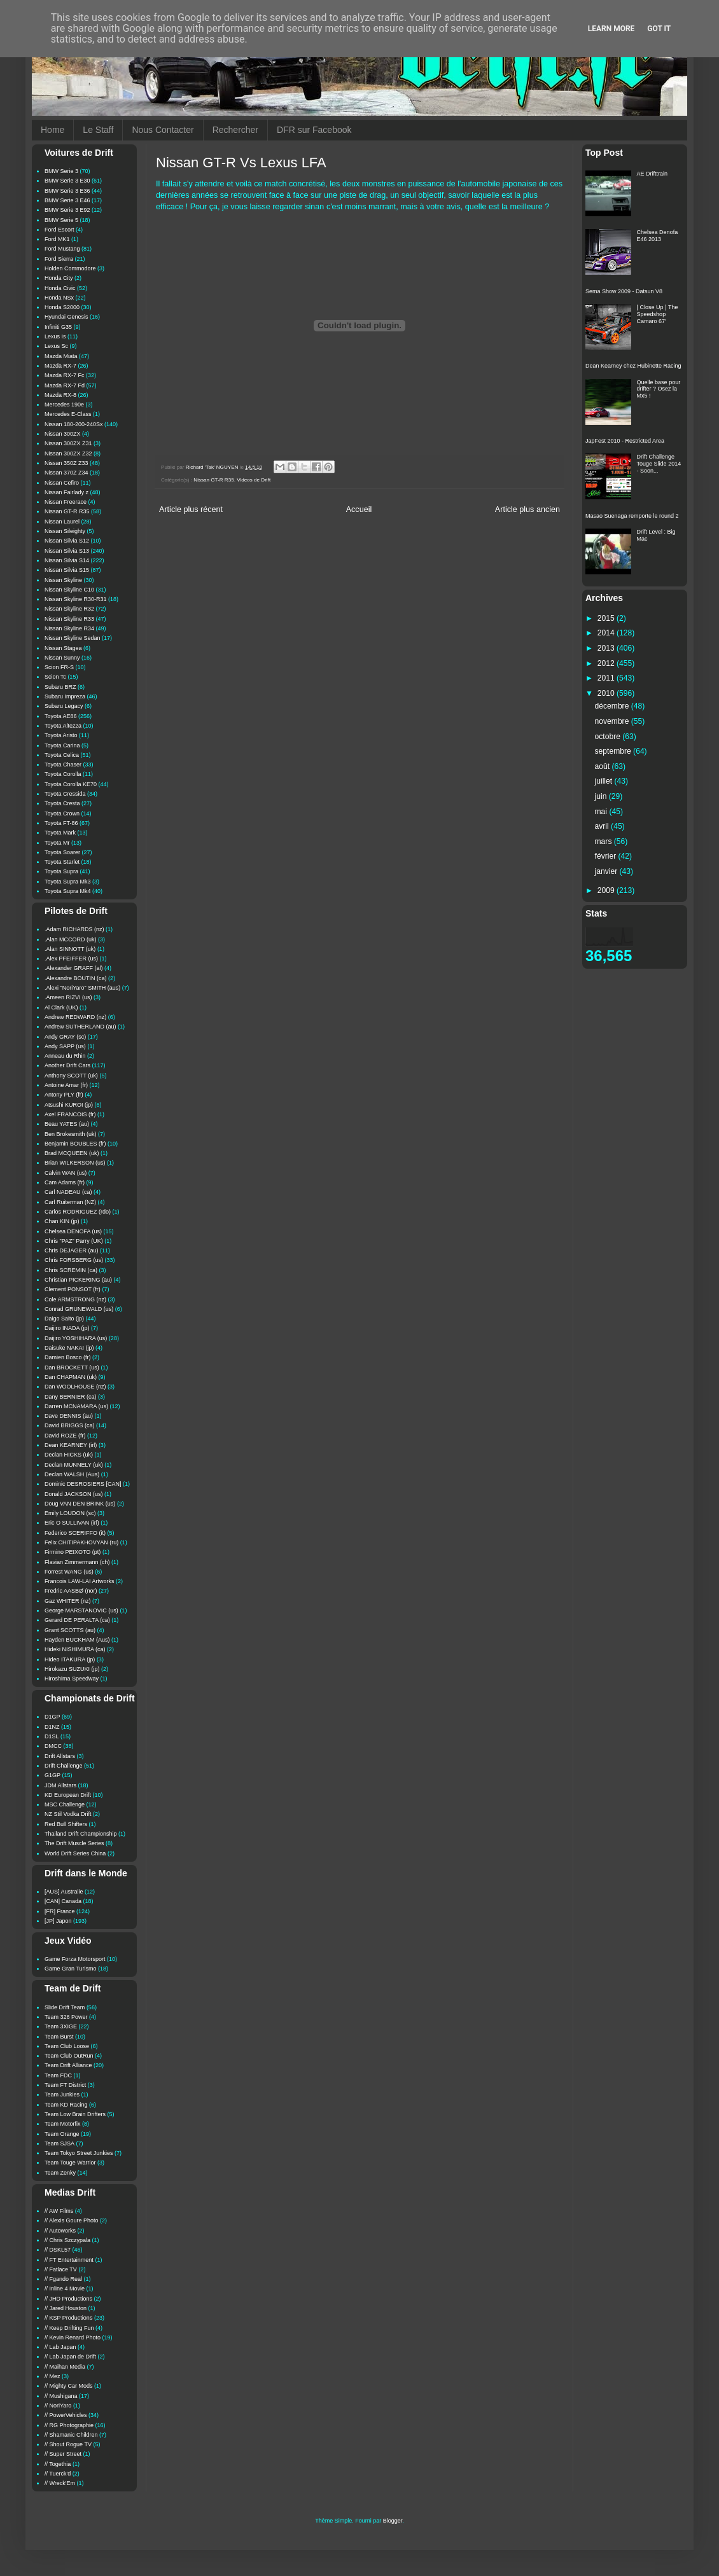  I want to click on // Wreck'Em, so click(60, 2483).